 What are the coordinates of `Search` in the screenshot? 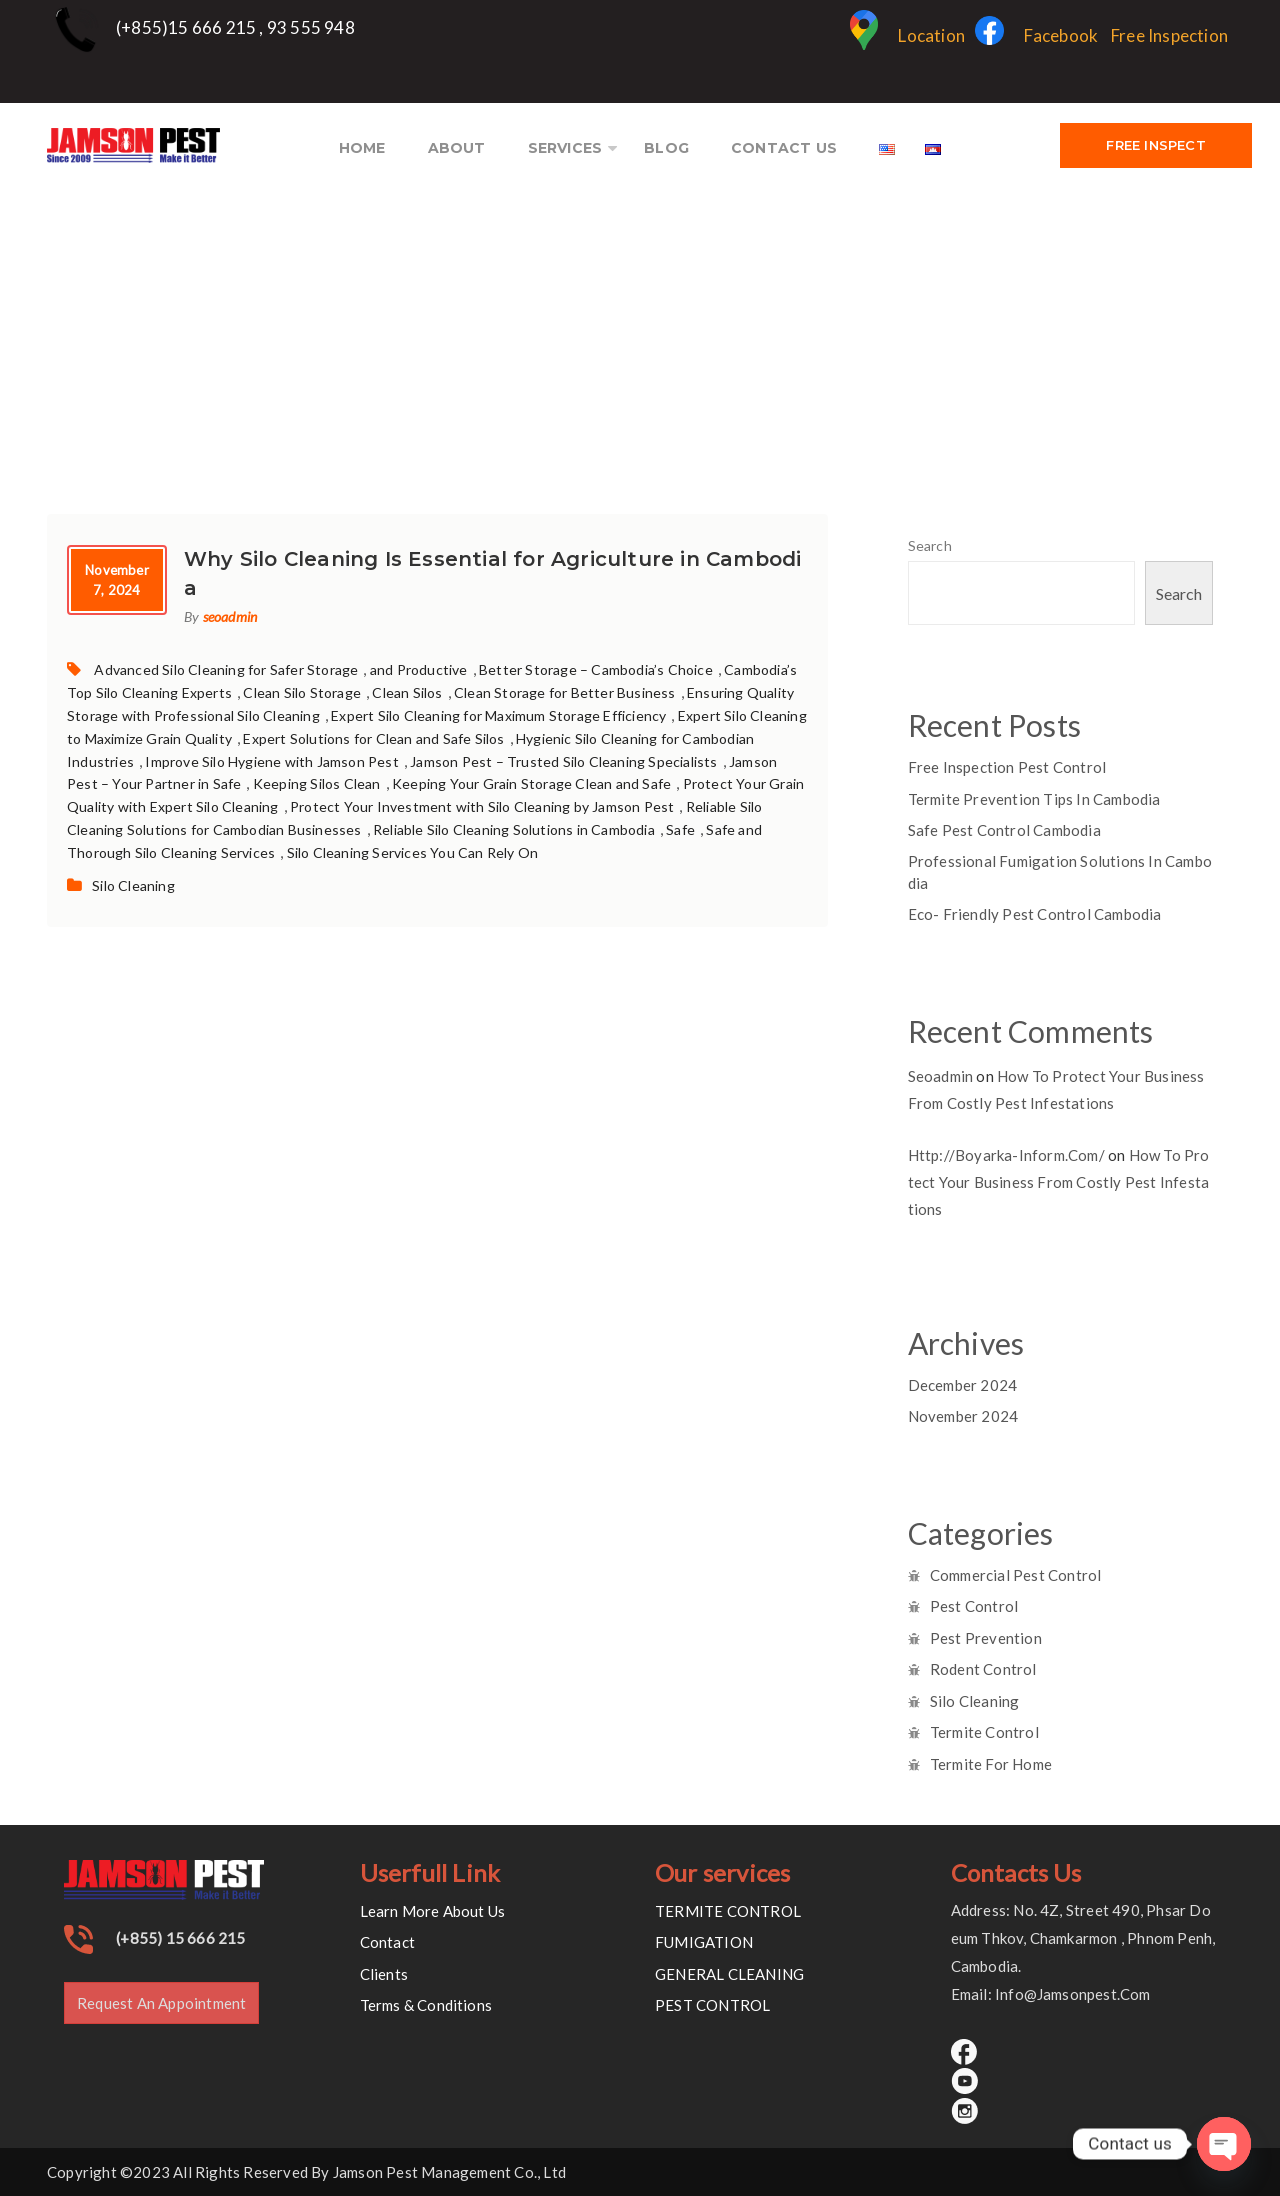 It's located at (930, 545).